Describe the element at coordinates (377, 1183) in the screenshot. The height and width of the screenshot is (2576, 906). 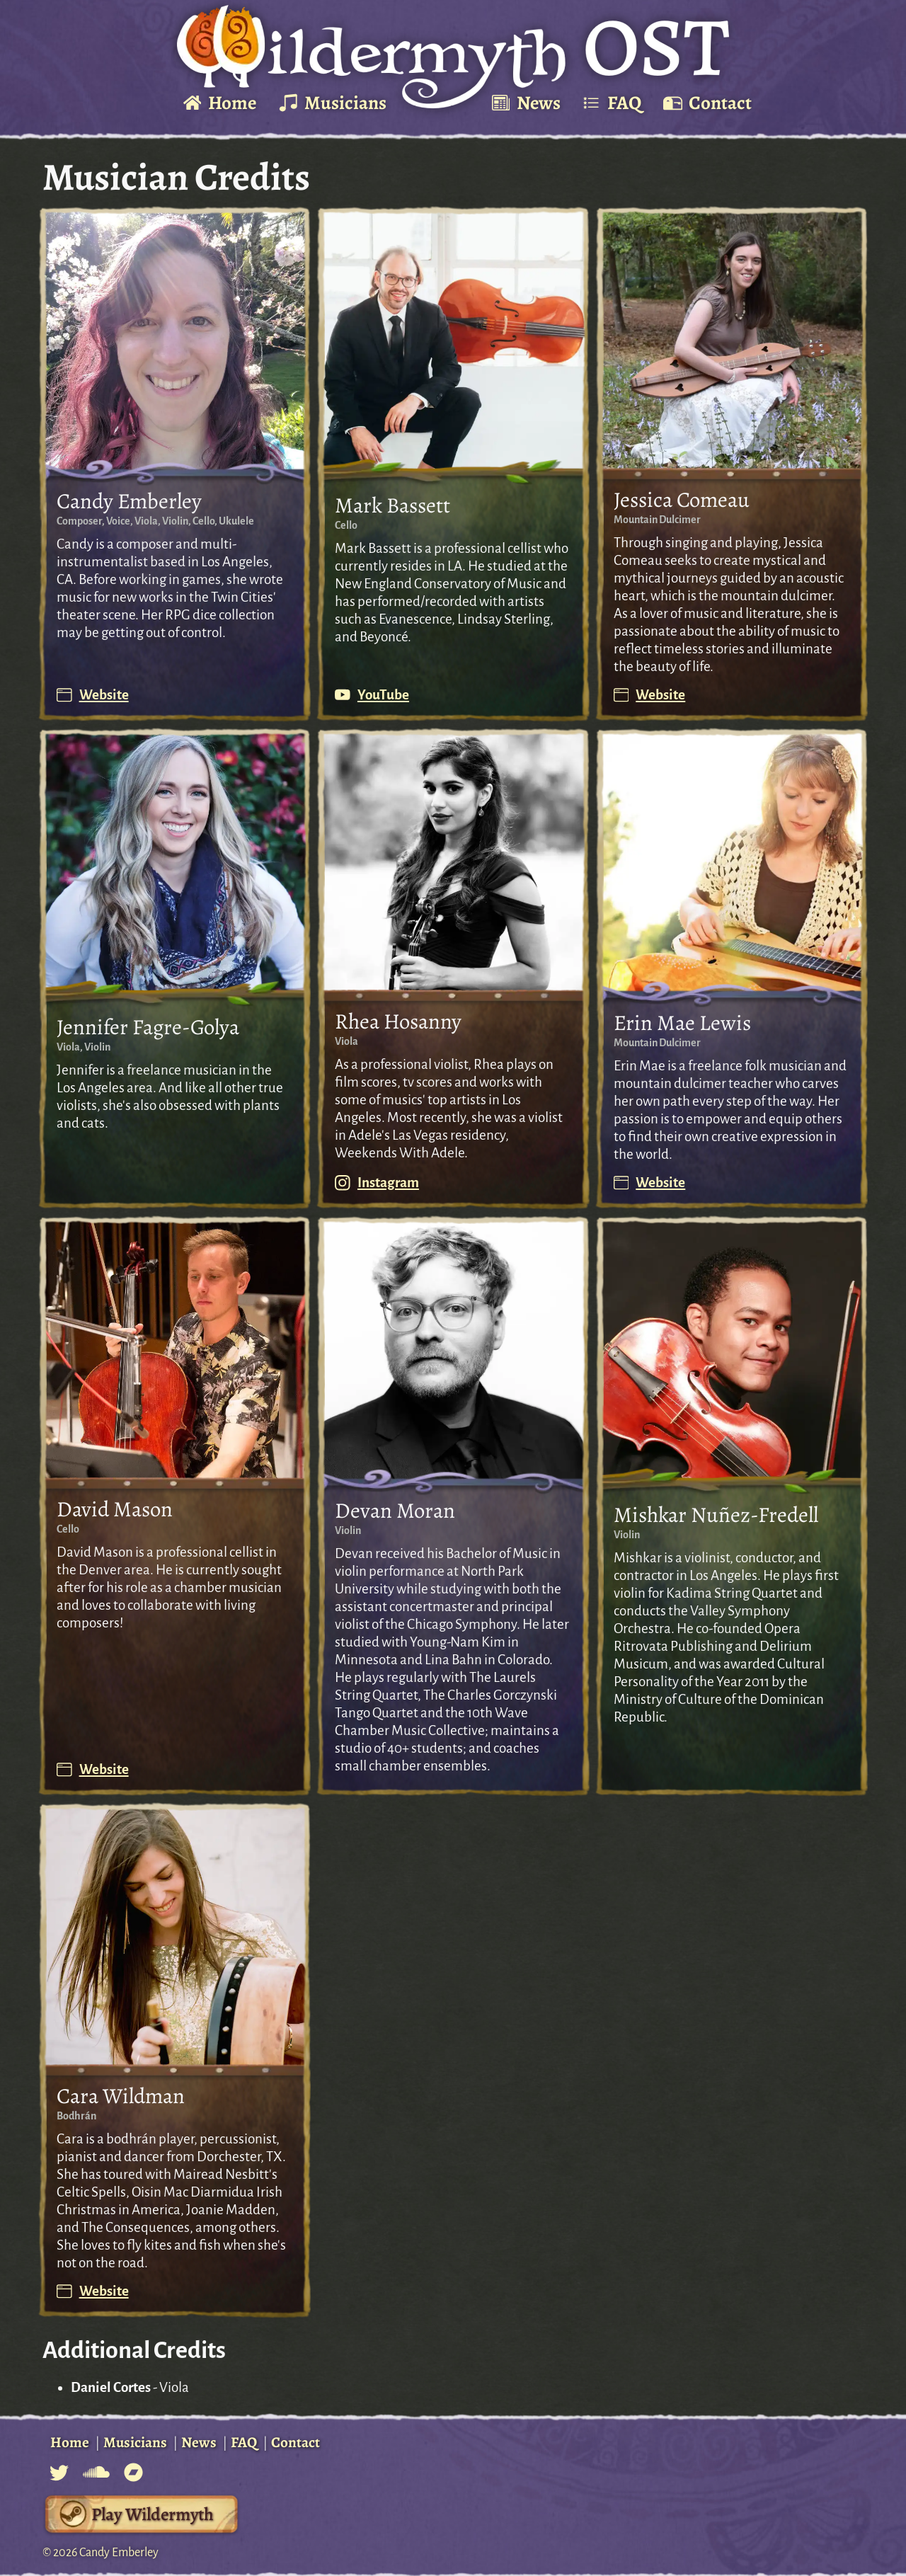
I see `Instagram` at that location.